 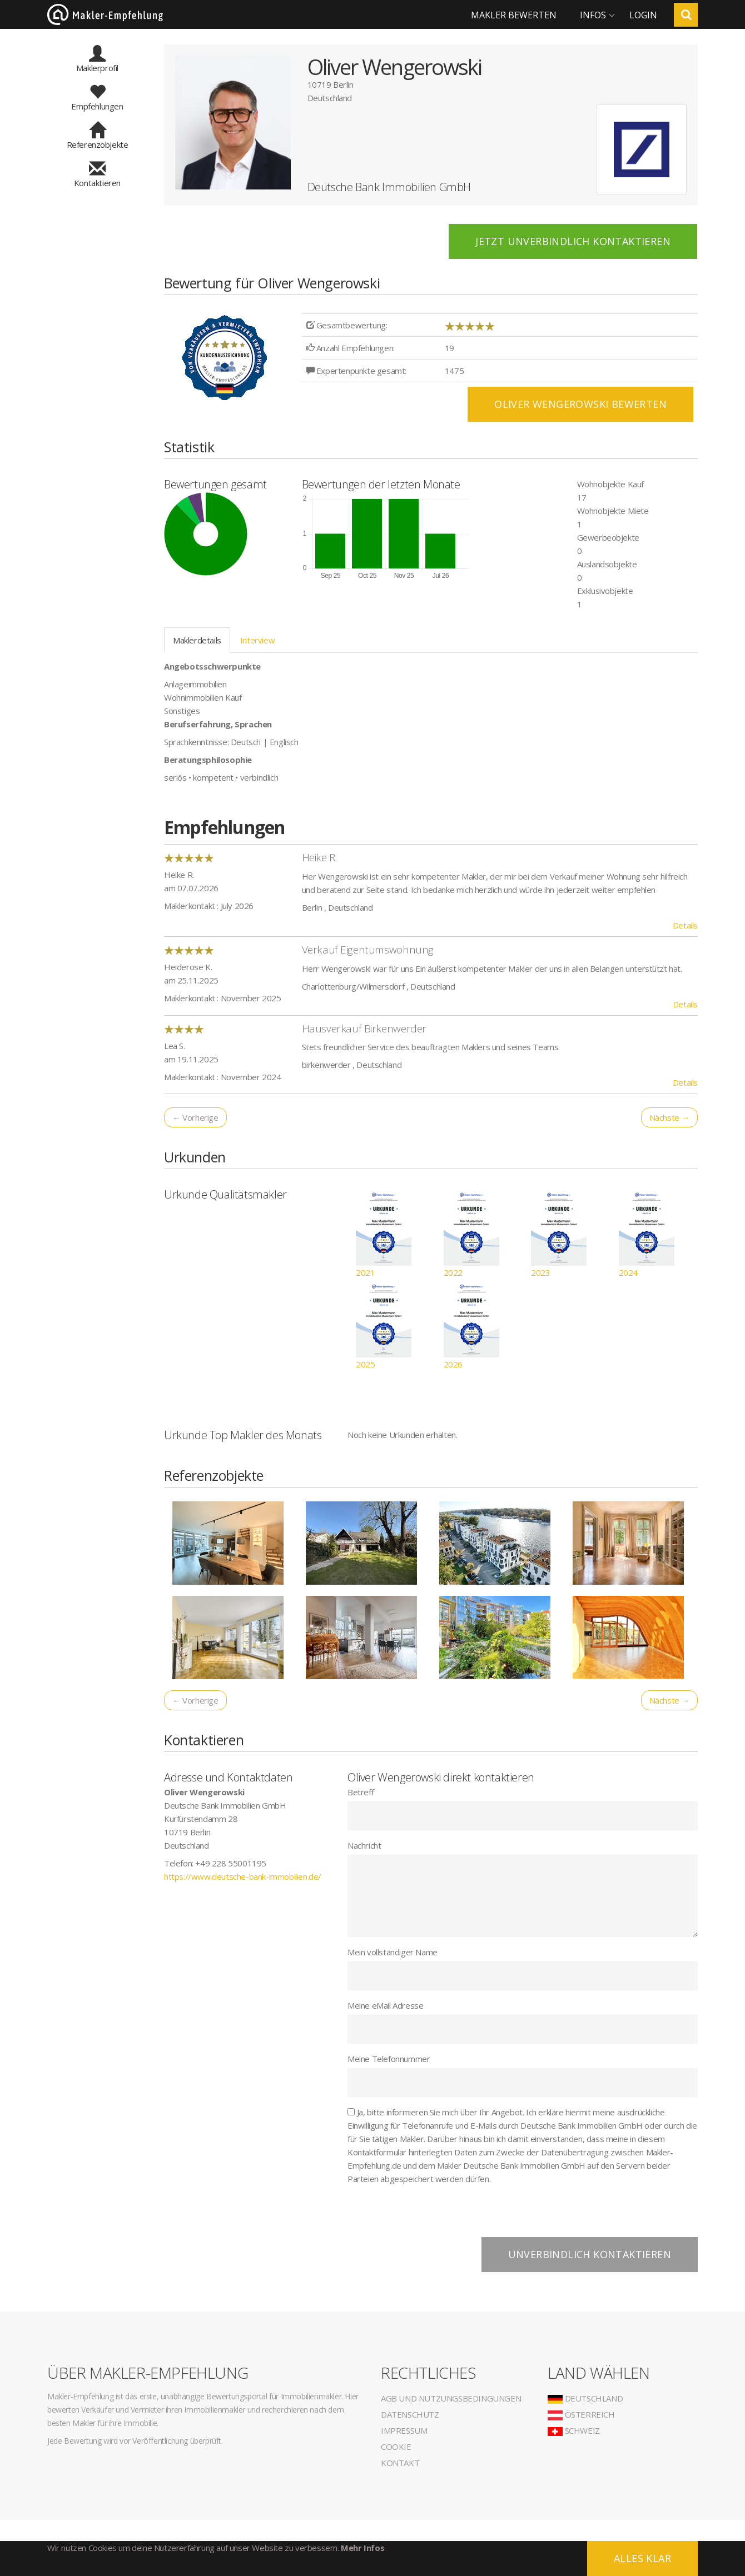 I want to click on AGB und Nutzungsbedingungen, so click(x=451, y=2398).